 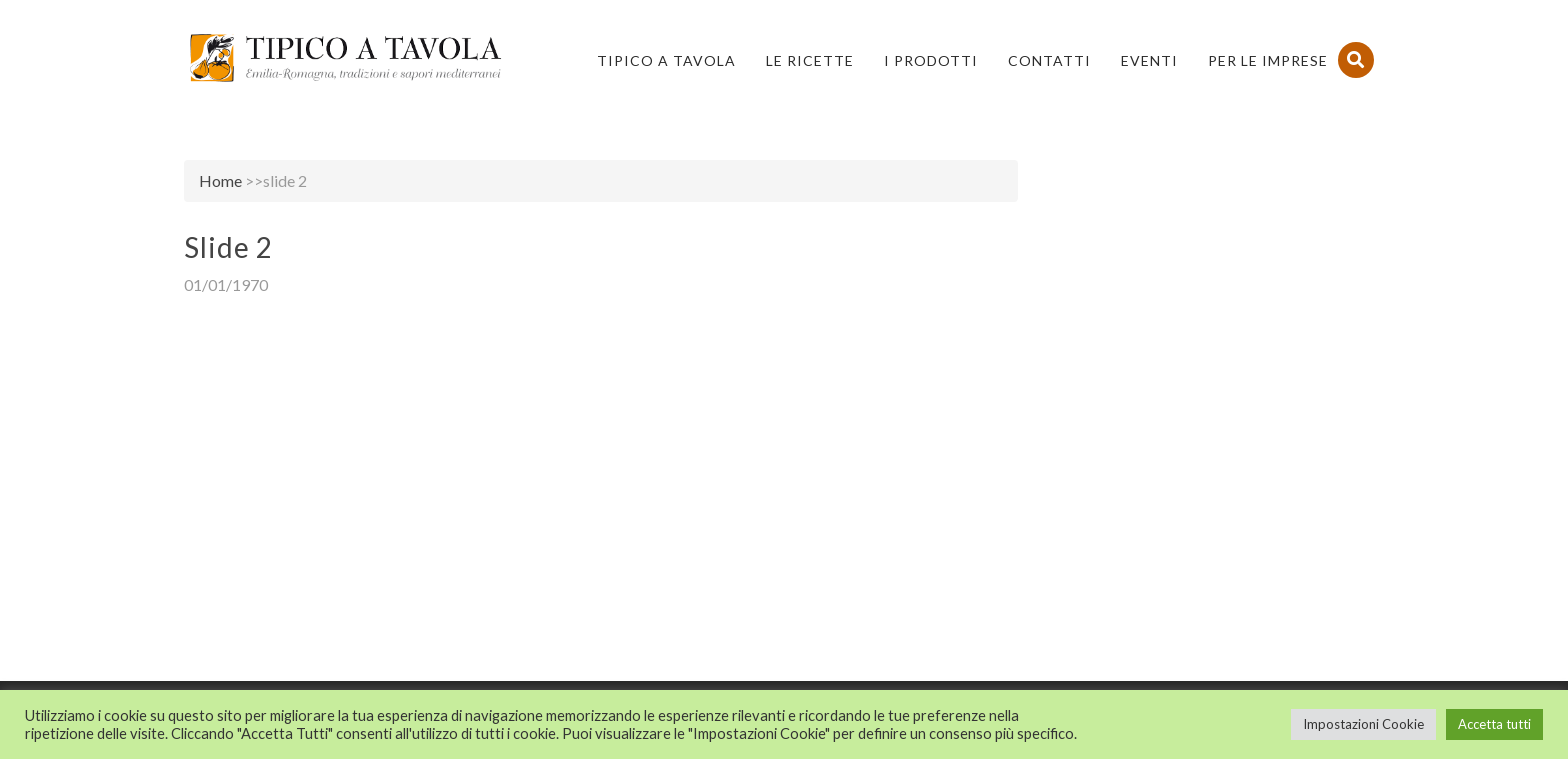 What do you see at coordinates (1049, 60) in the screenshot?
I see `Contatti` at bounding box center [1049, 60].